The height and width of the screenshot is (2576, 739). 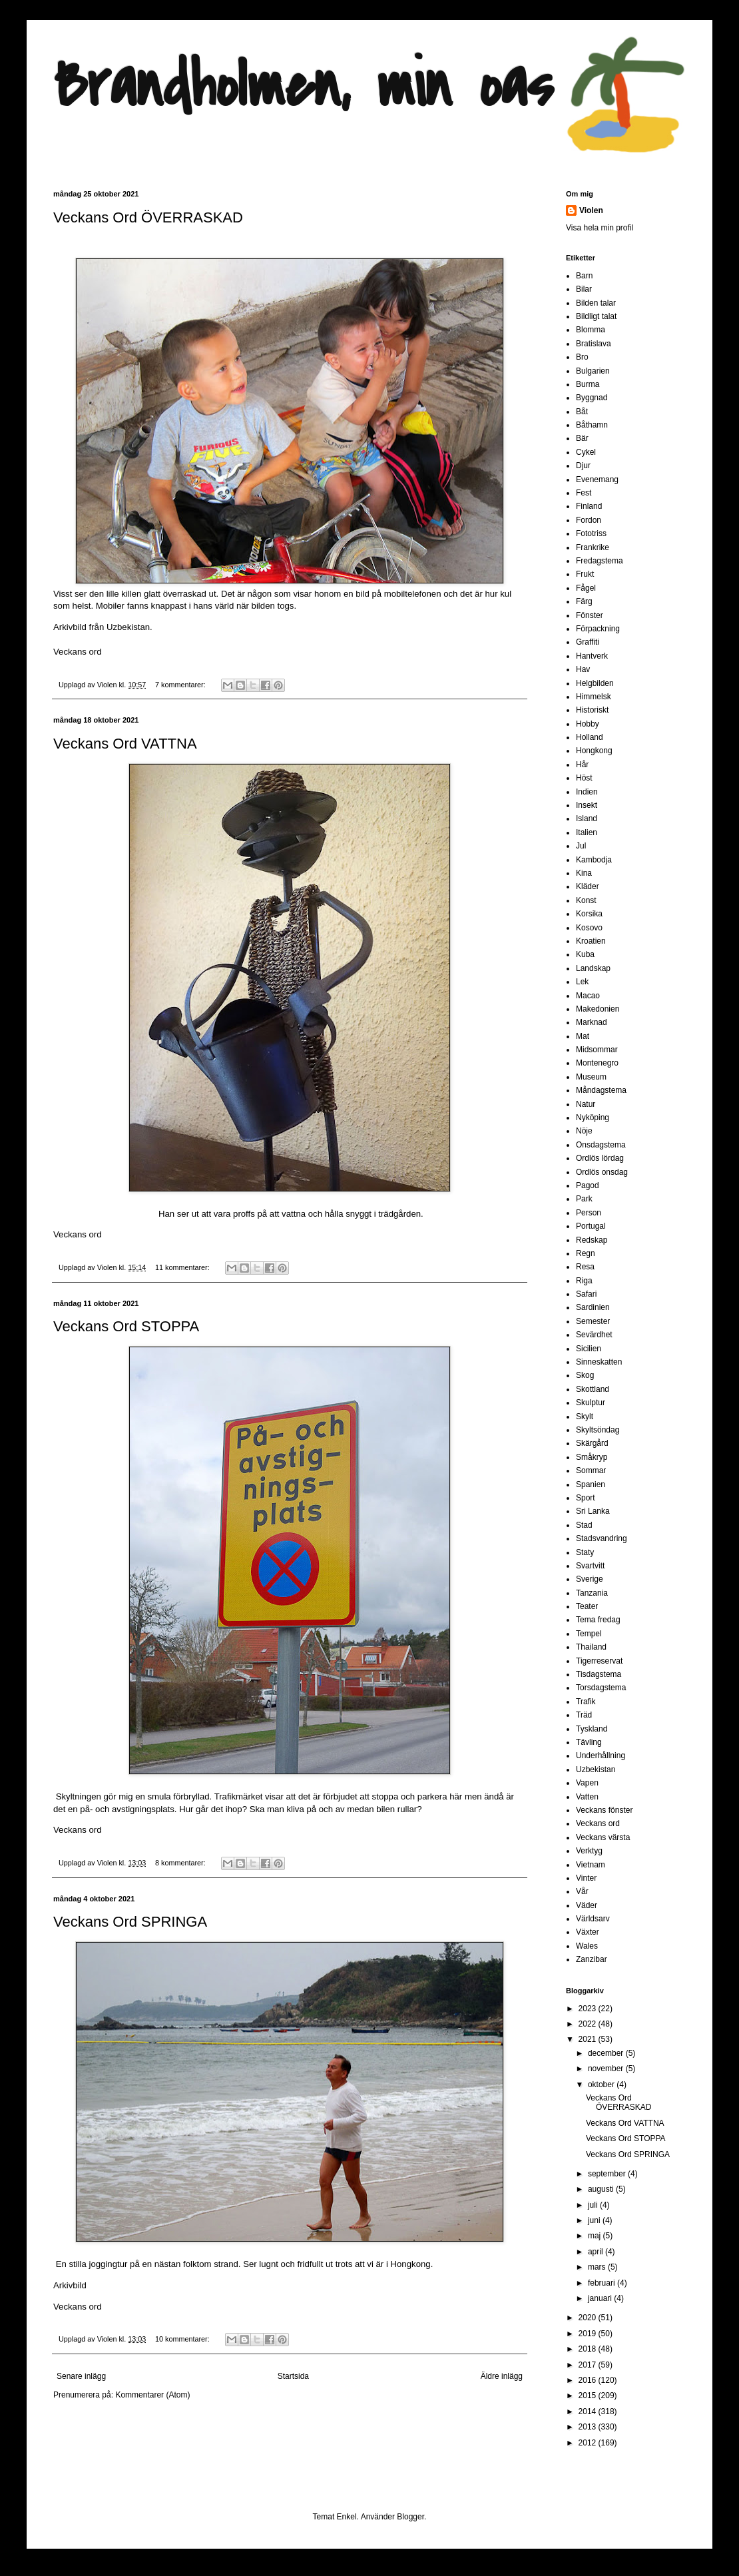 I want to click on Torsdagstema, so click(x=601, y=1687).